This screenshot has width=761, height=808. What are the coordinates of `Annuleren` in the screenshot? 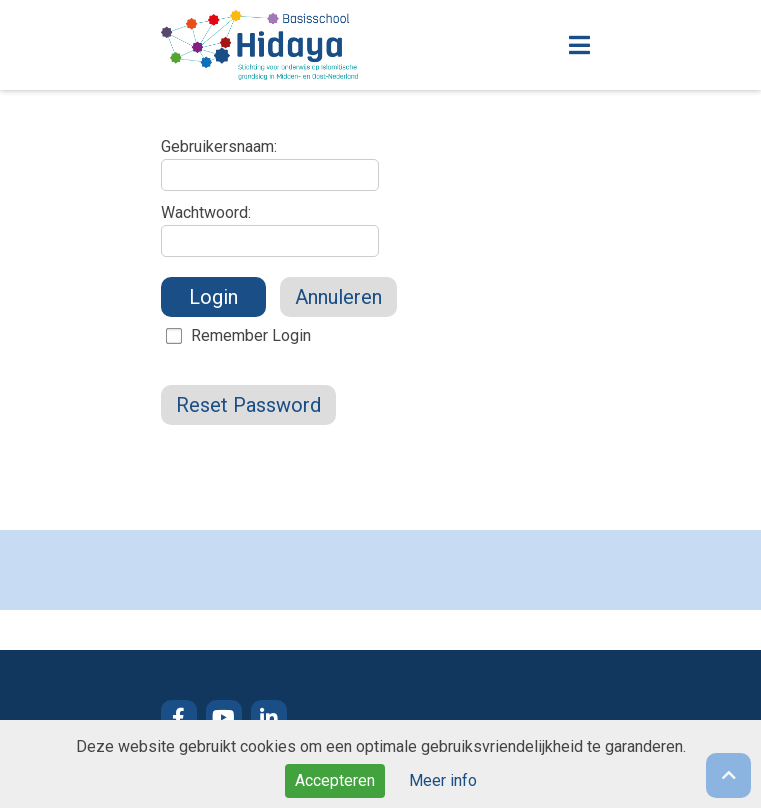 It's located at (338, 297).